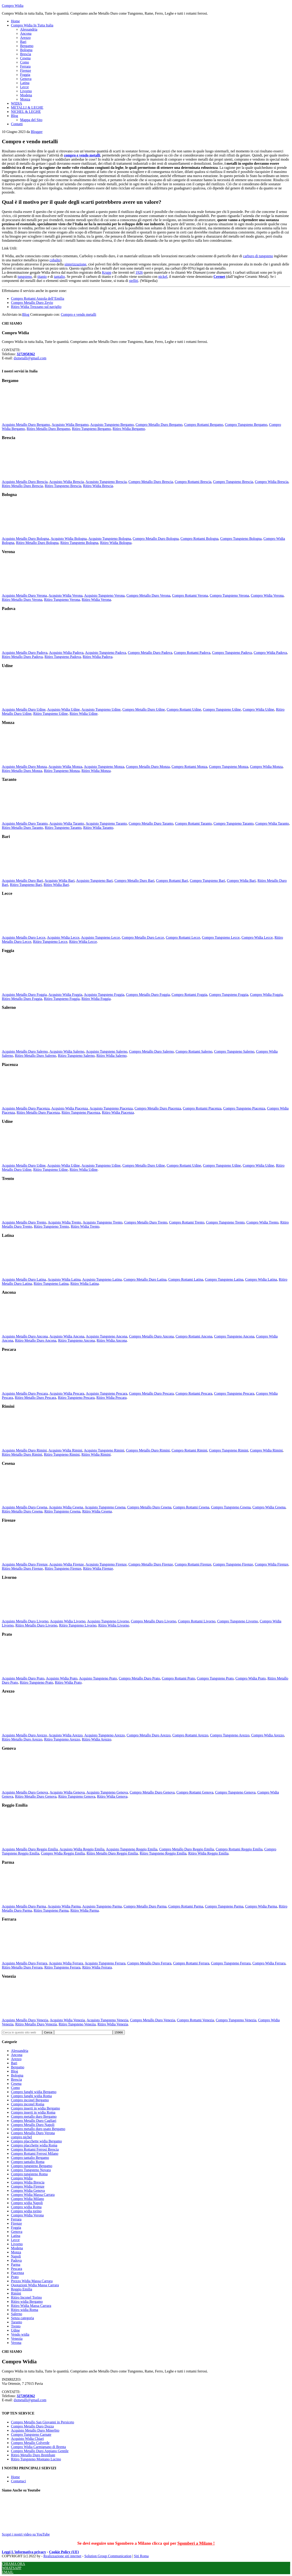 Image resolution: width=292 pixels, height=2576 pixels. I want to click on Ritiro Inconel Torino, so click(26, 2297).